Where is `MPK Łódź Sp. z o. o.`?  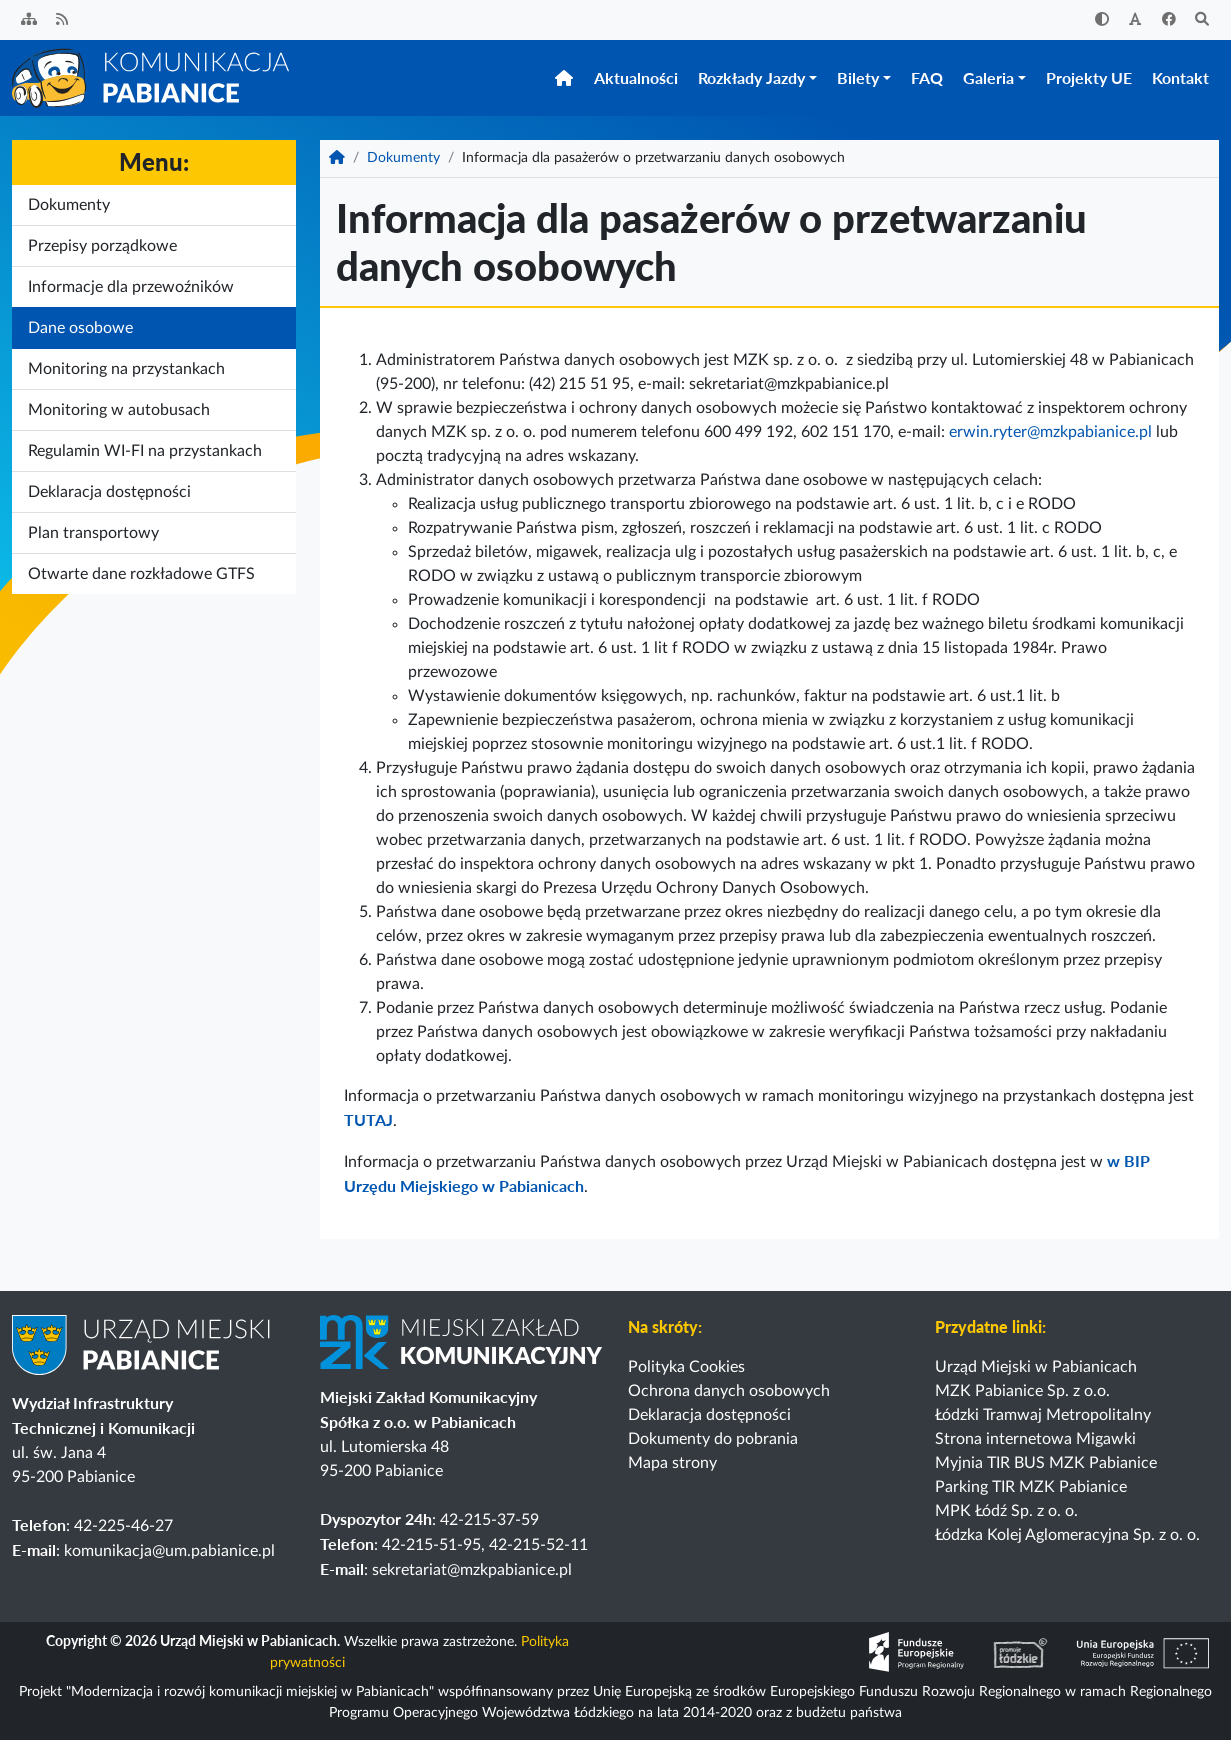
MPK Łódź Sp. z o. o. is located at coordinates (1006, 1511).